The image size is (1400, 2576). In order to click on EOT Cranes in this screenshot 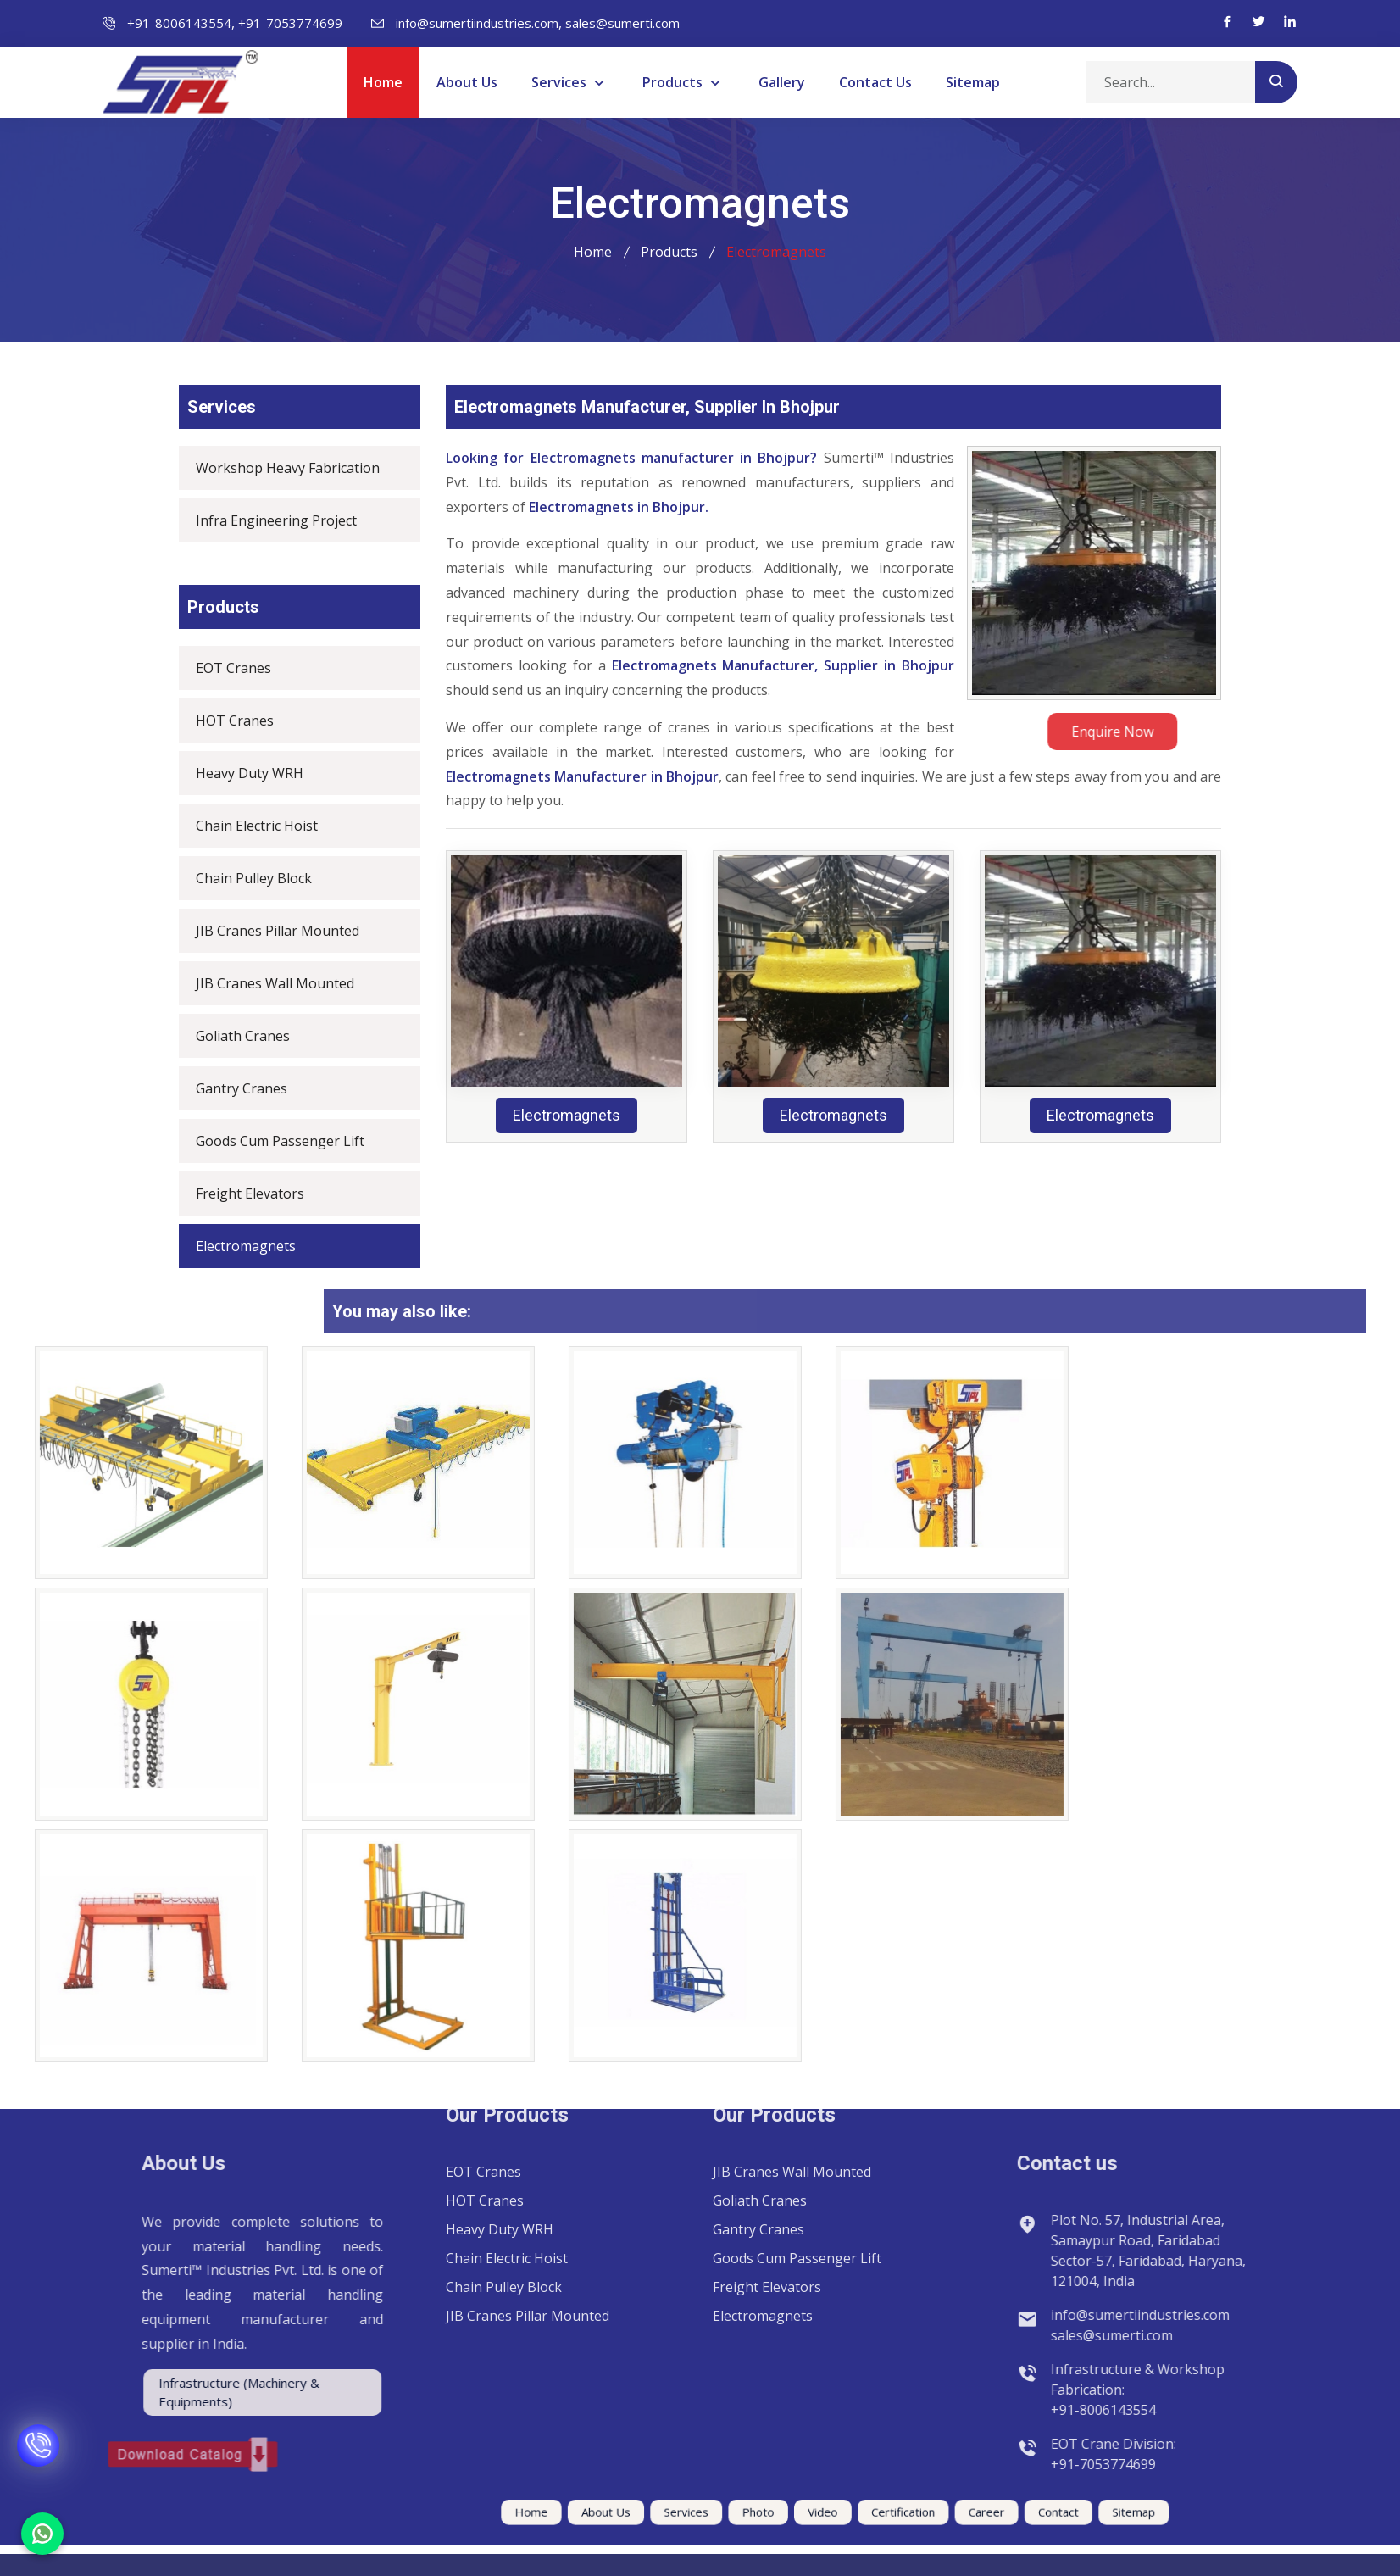, I will do `click(221, 668)`.